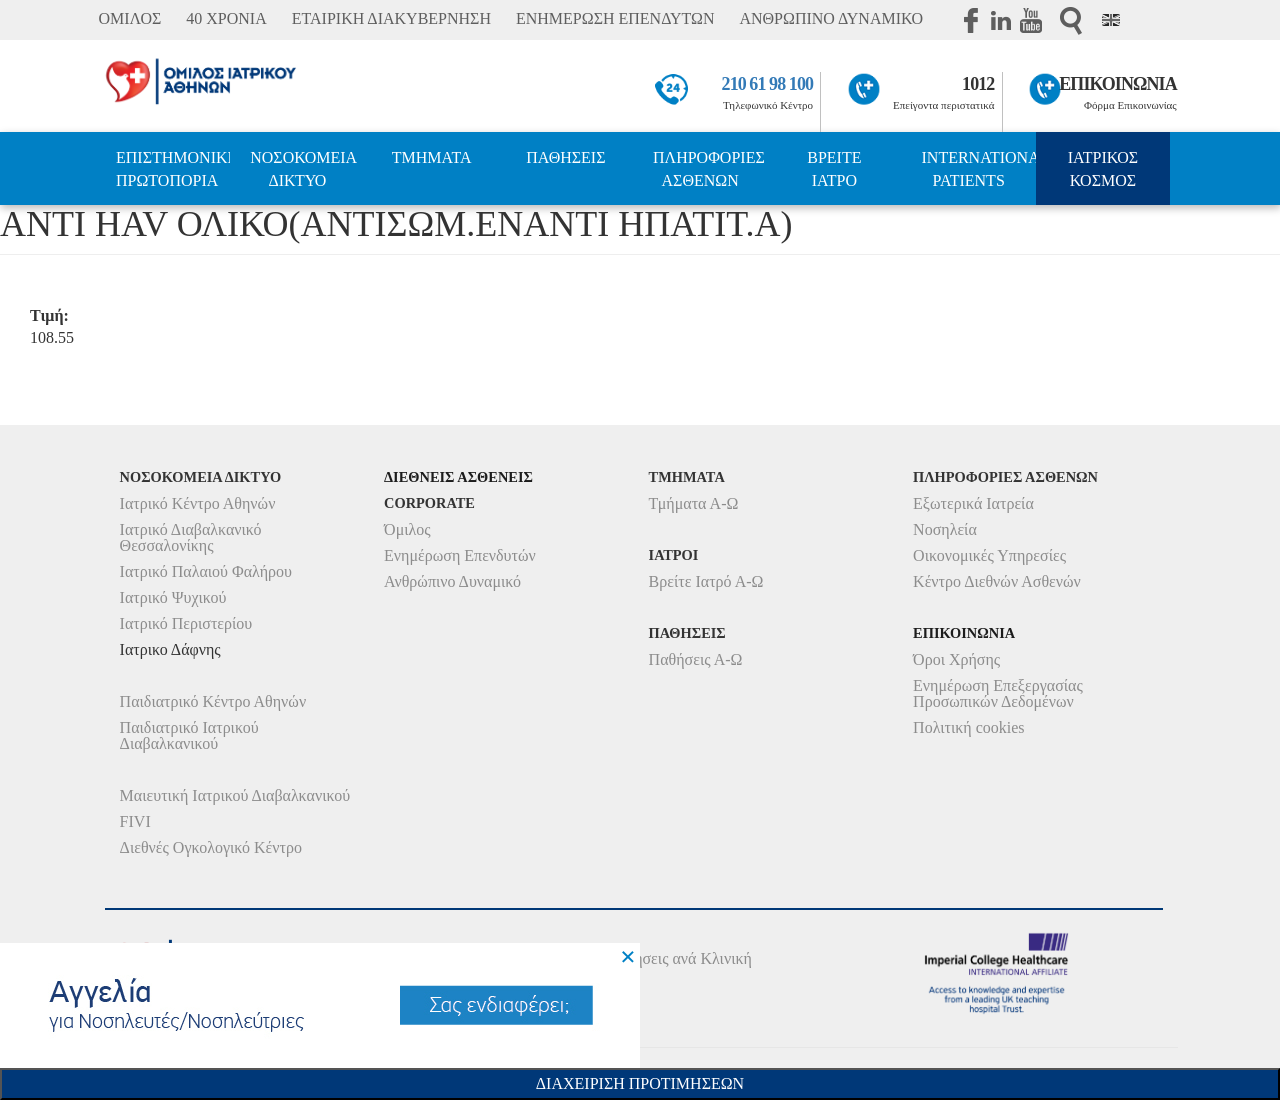 The height and width of the screenshot is (1100, 1280). Describe the element at coordinates (226, 18) in the screenshot. I see `40 ΧΡΟΝΙΑ` at that location.